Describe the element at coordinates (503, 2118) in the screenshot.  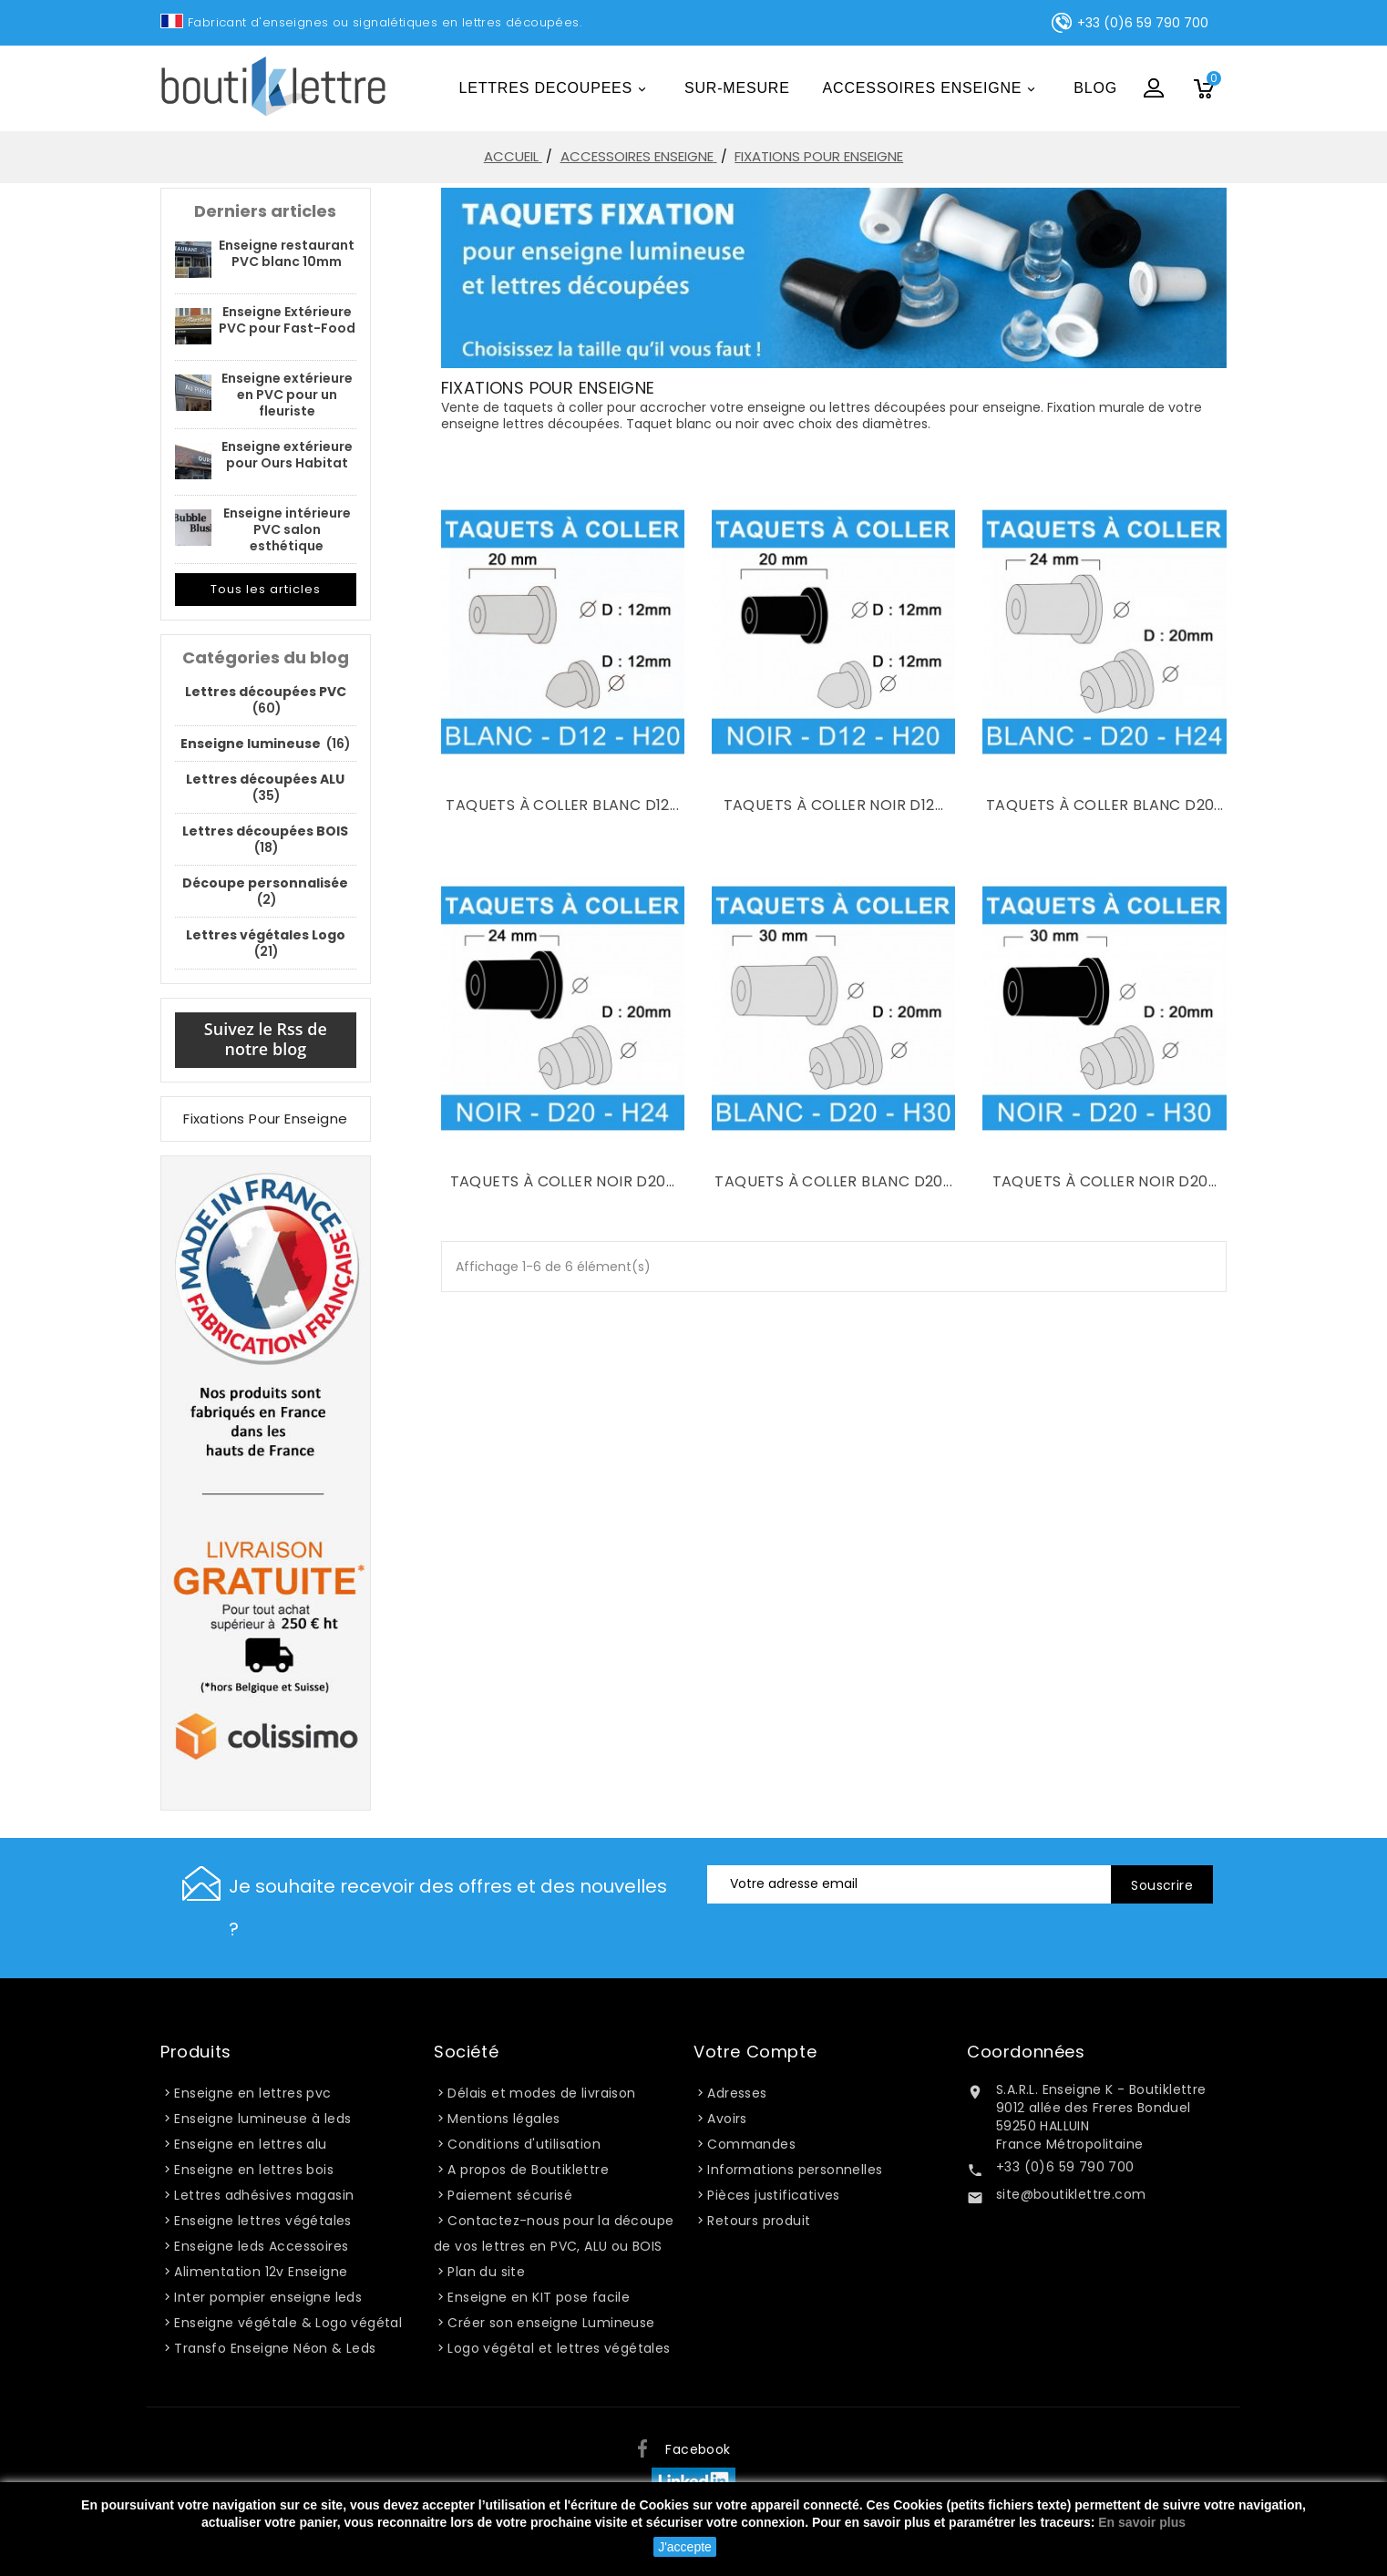
I see `Mentions légales` at that location.